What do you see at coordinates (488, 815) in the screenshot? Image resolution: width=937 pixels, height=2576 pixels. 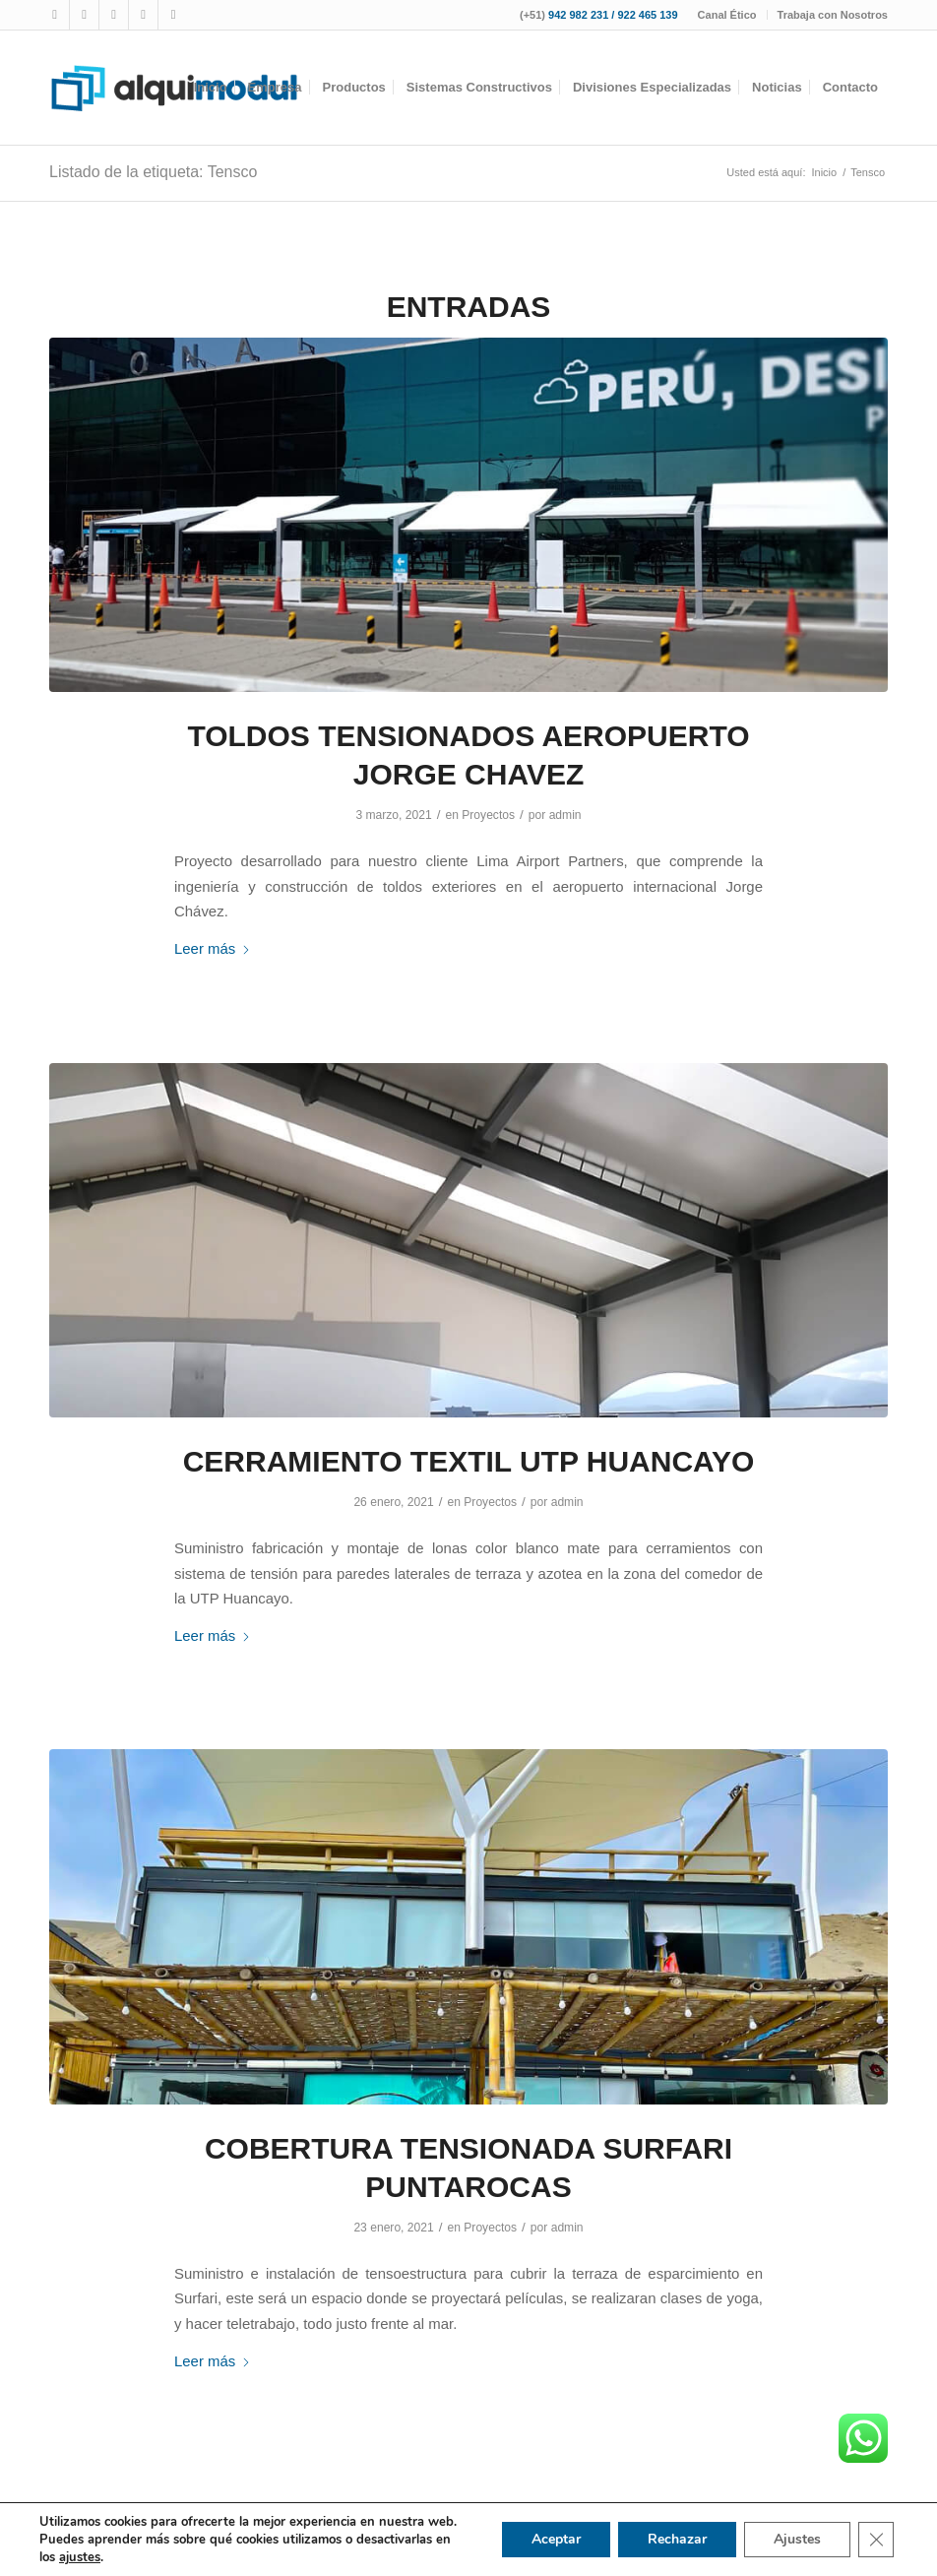 I see `Proyectos` at bounding box center [488, 815].